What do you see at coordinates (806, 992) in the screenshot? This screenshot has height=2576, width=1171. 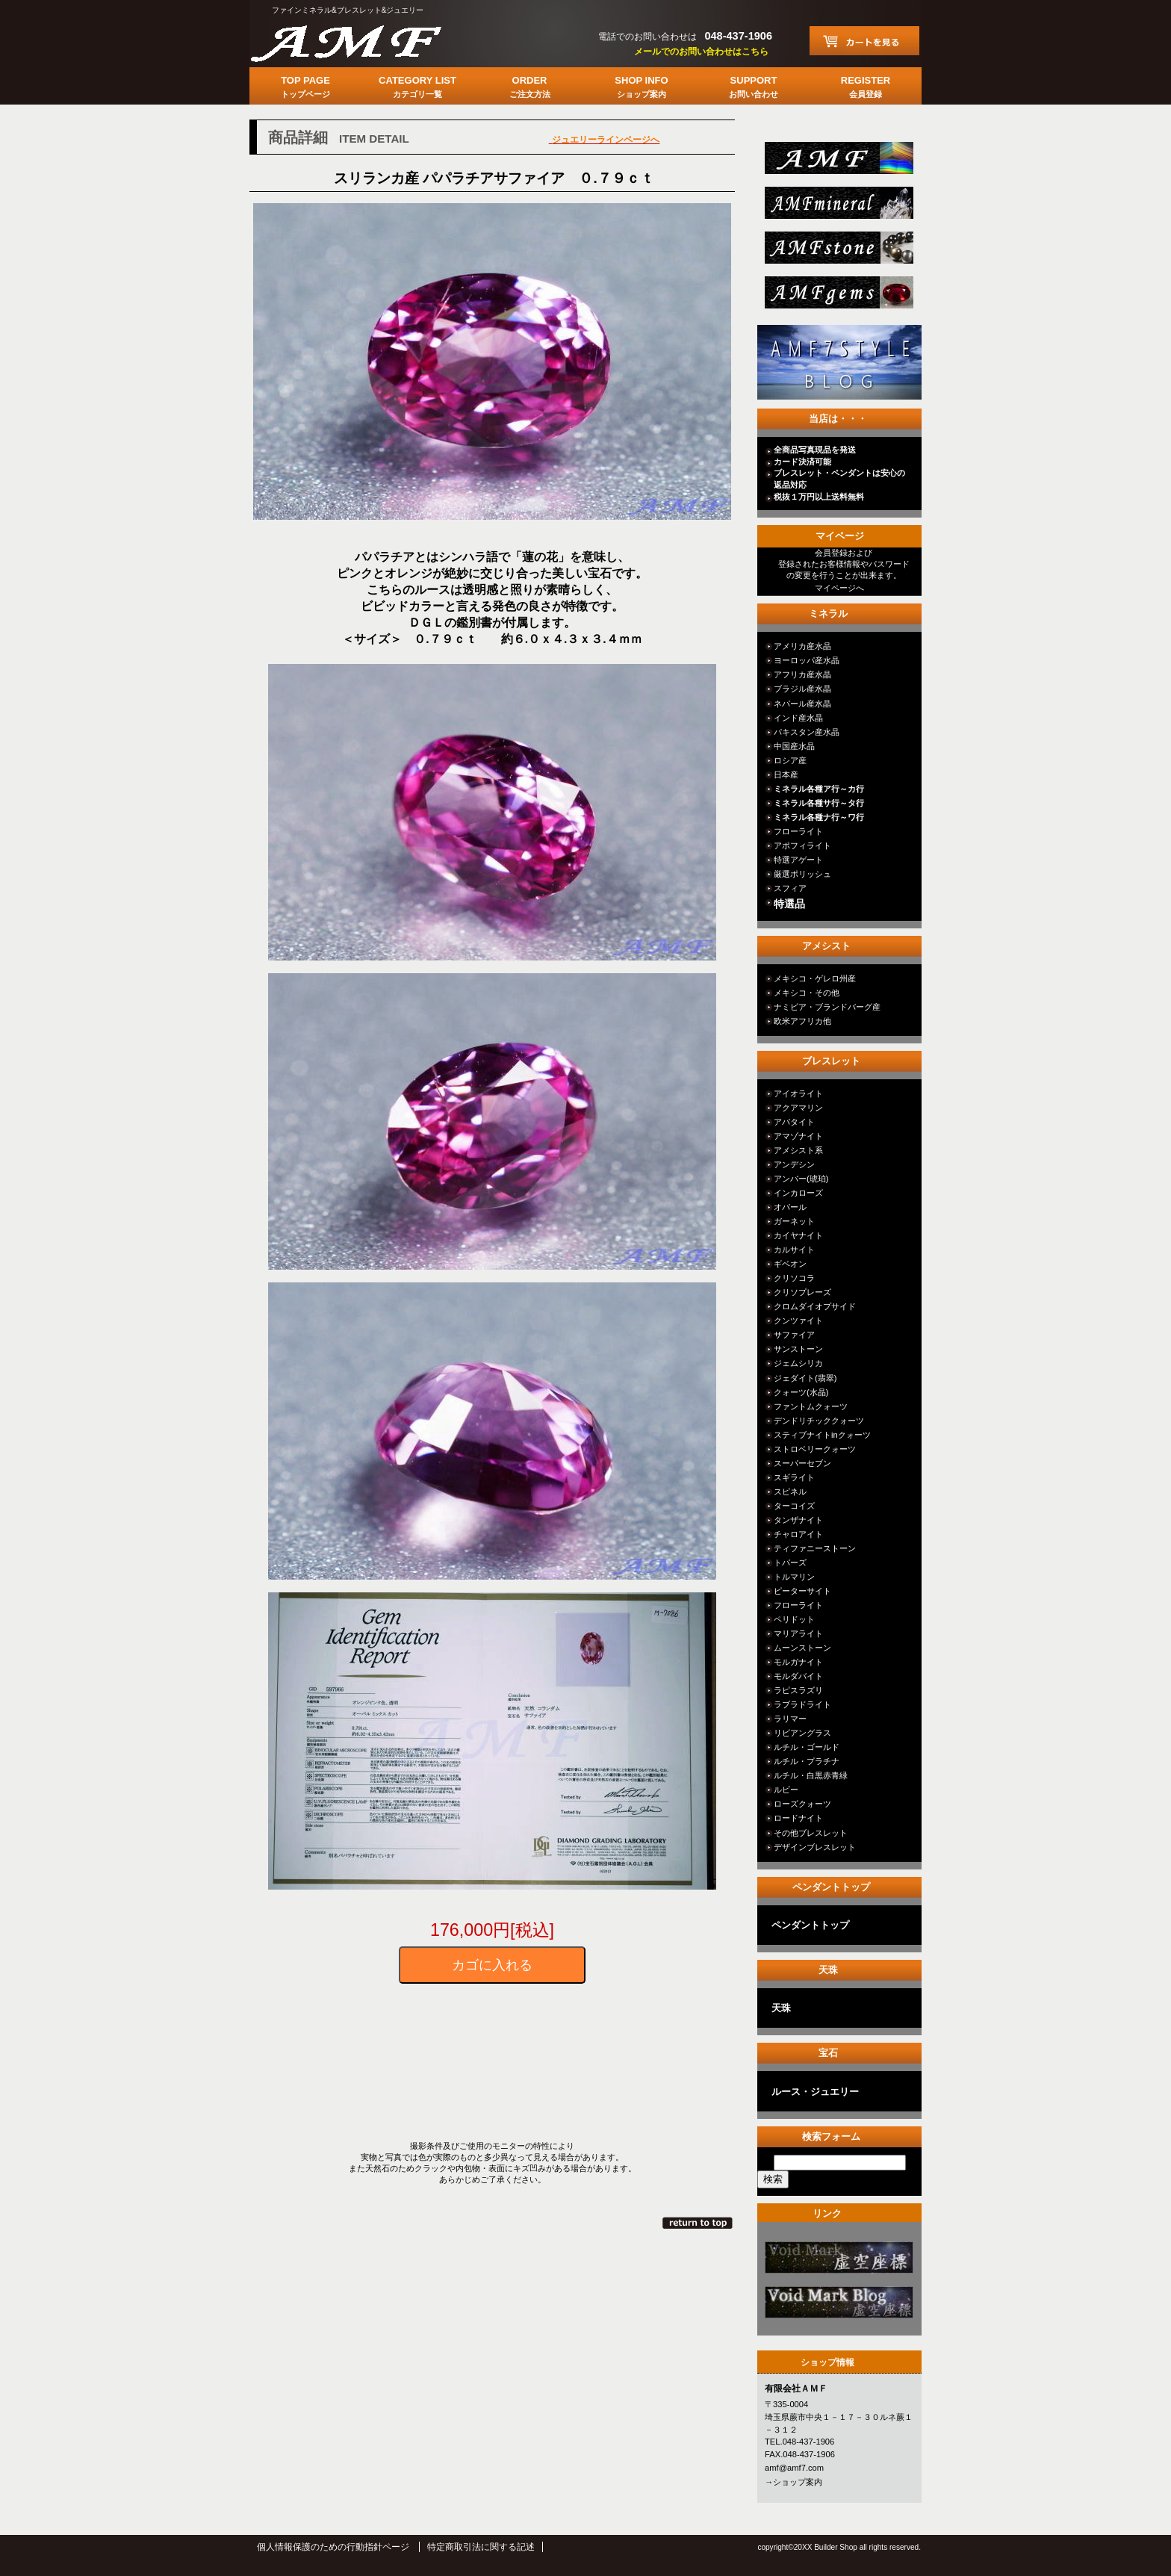 I see `メキシコ・その他` at bounding box center [806, 992].